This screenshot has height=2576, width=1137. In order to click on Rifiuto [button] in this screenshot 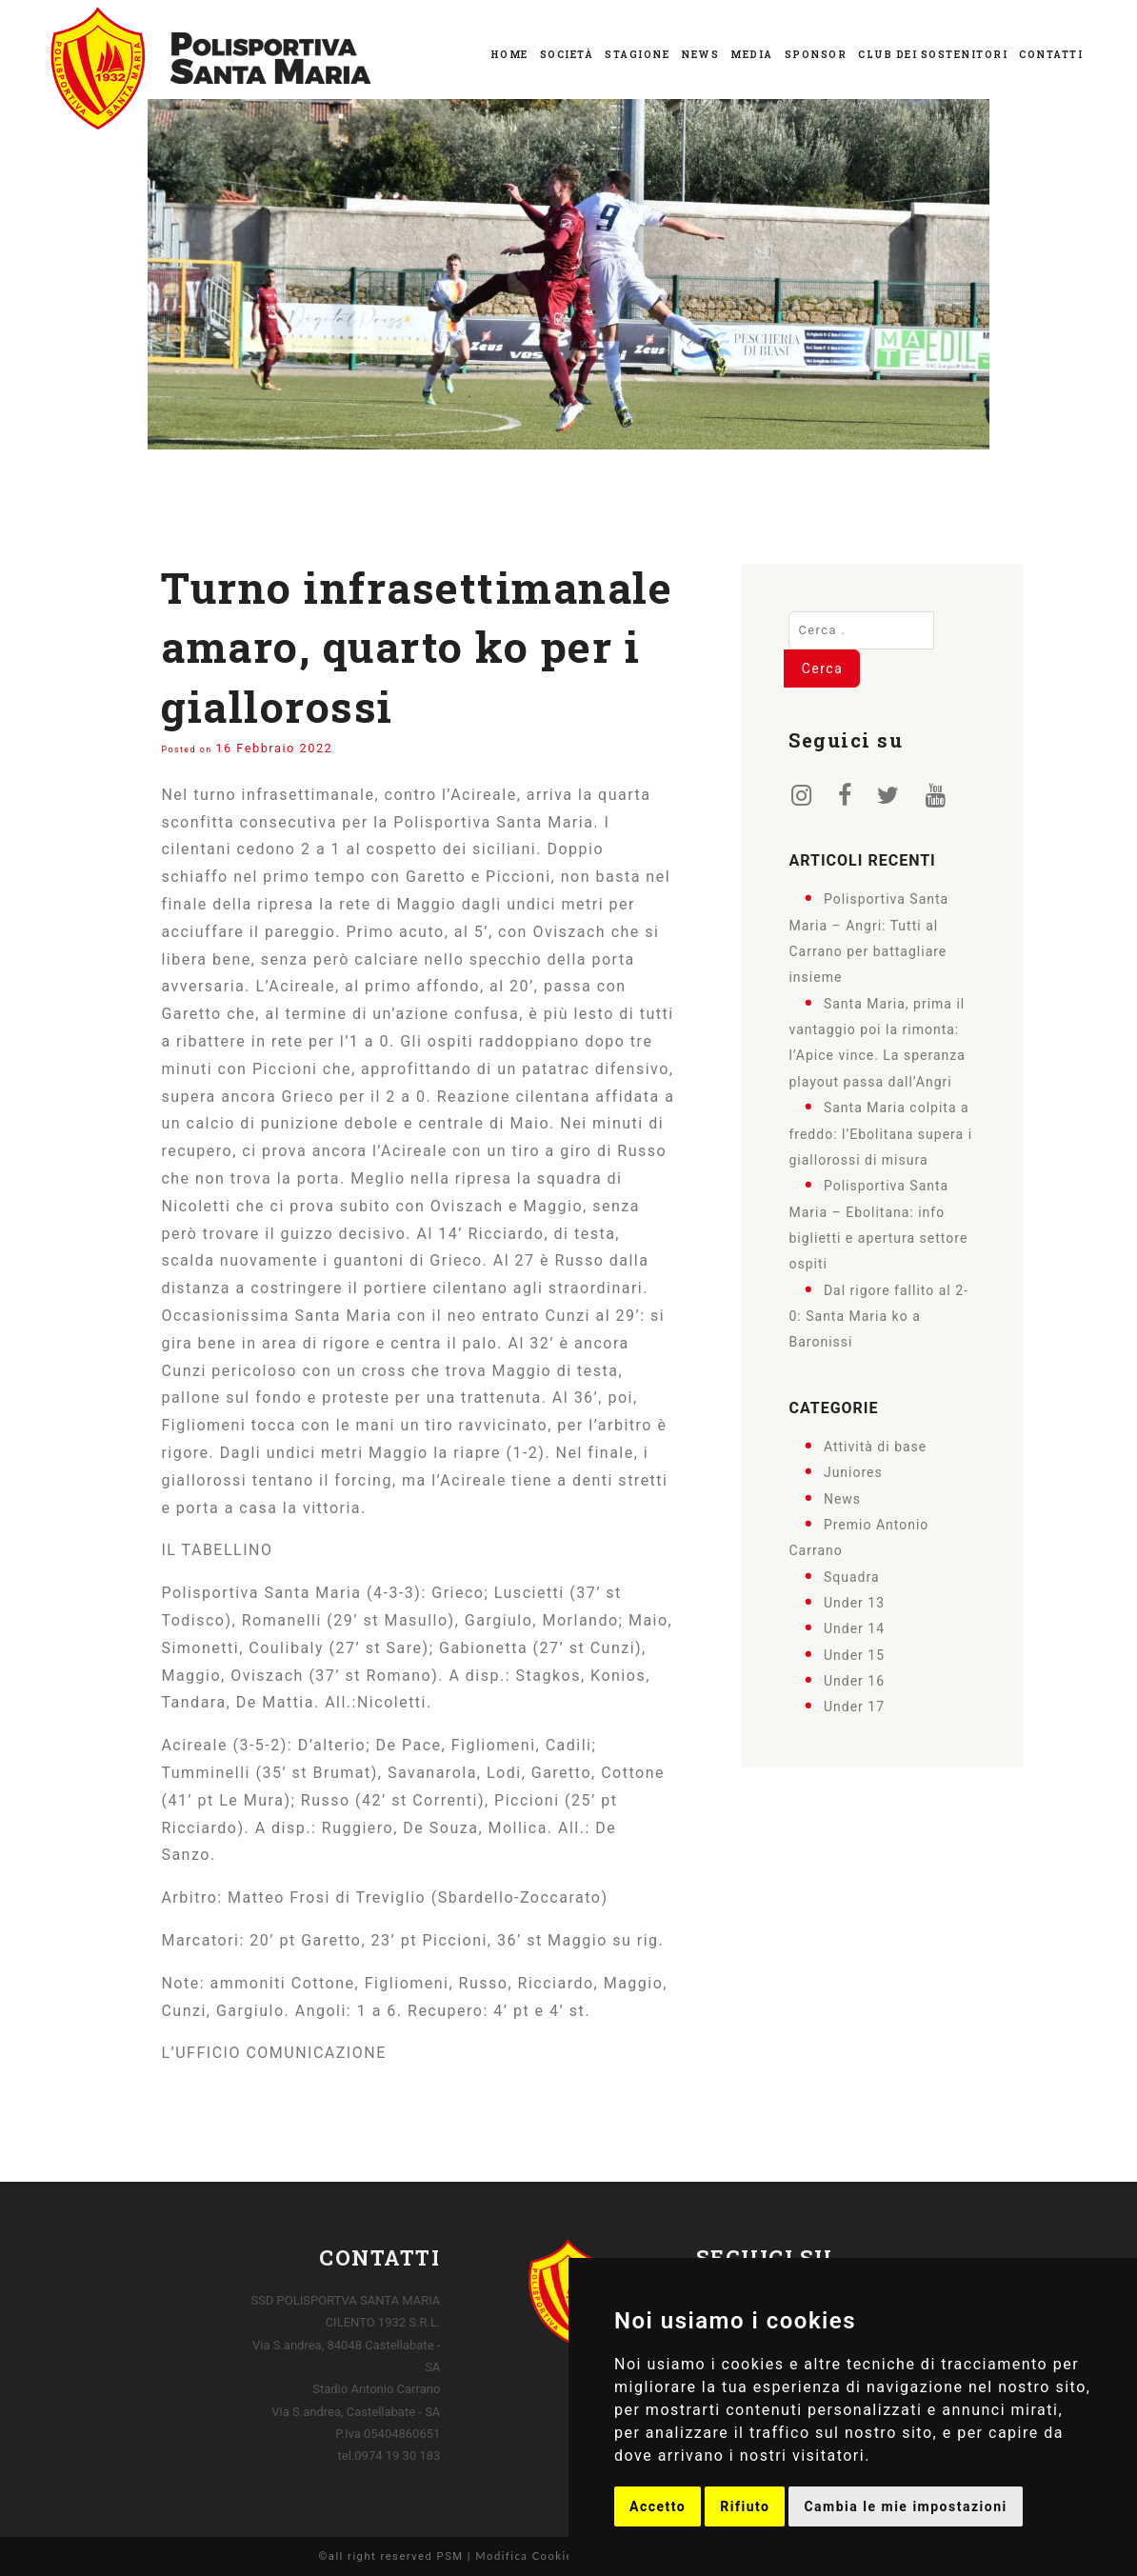, I will do `click(744, 2506)`.